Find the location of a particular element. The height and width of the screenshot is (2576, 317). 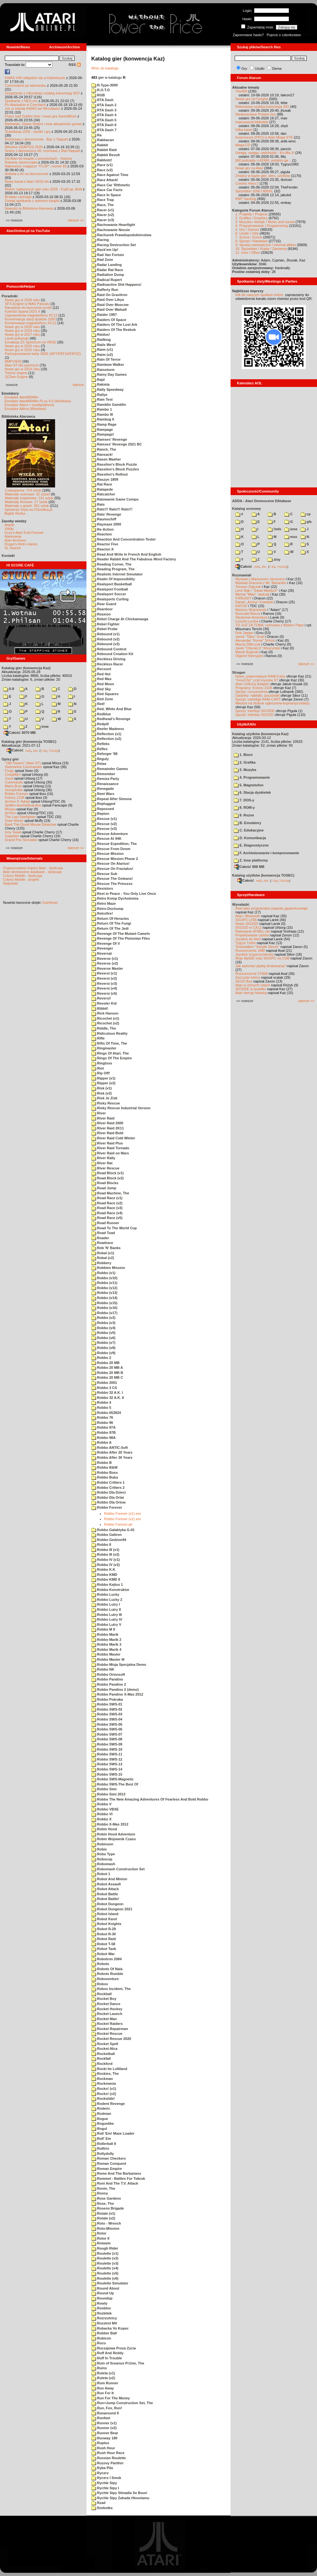

Road Race (v5) is located at coordinates (107, 1218).